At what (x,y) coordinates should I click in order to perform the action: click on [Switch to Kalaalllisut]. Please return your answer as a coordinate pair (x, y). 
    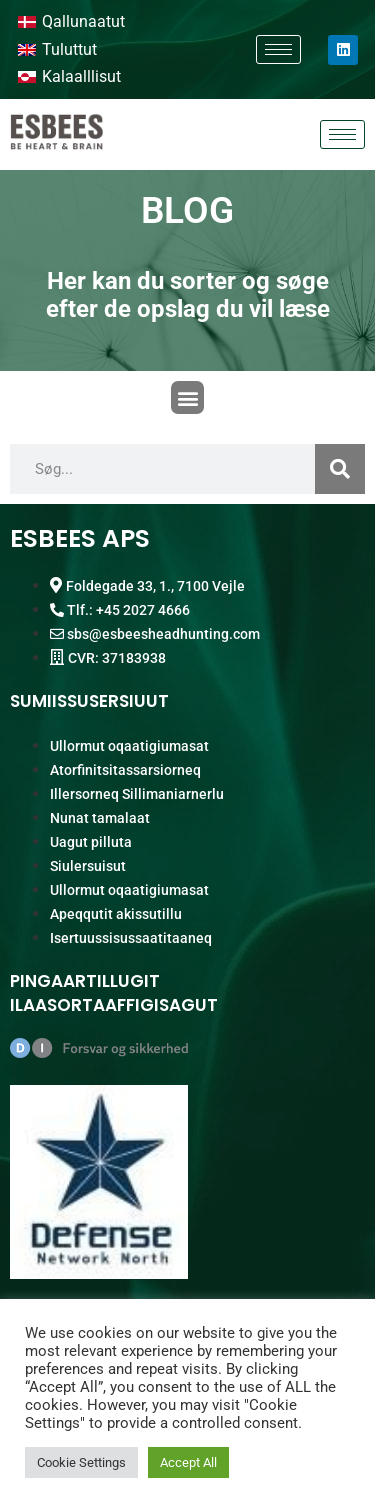
    Looking at the image, I should click on (69, 78).